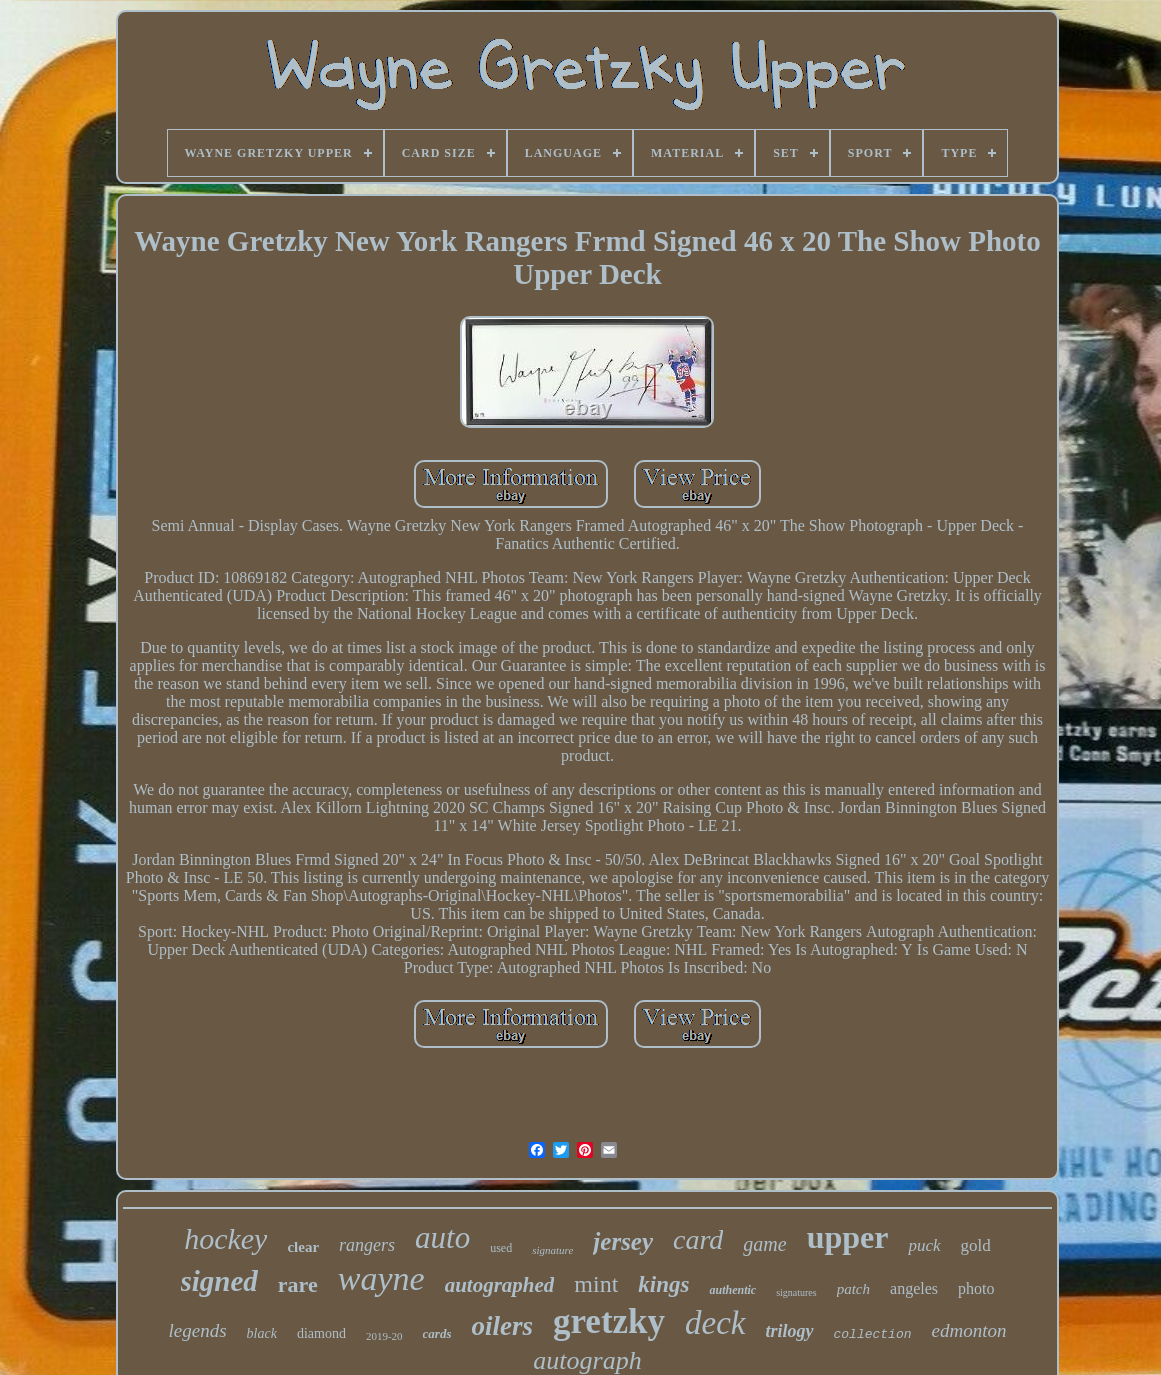 Image resolution: width=1161 pixels, height=1375 pixels. I want to click on legends, so click(198, 1330).